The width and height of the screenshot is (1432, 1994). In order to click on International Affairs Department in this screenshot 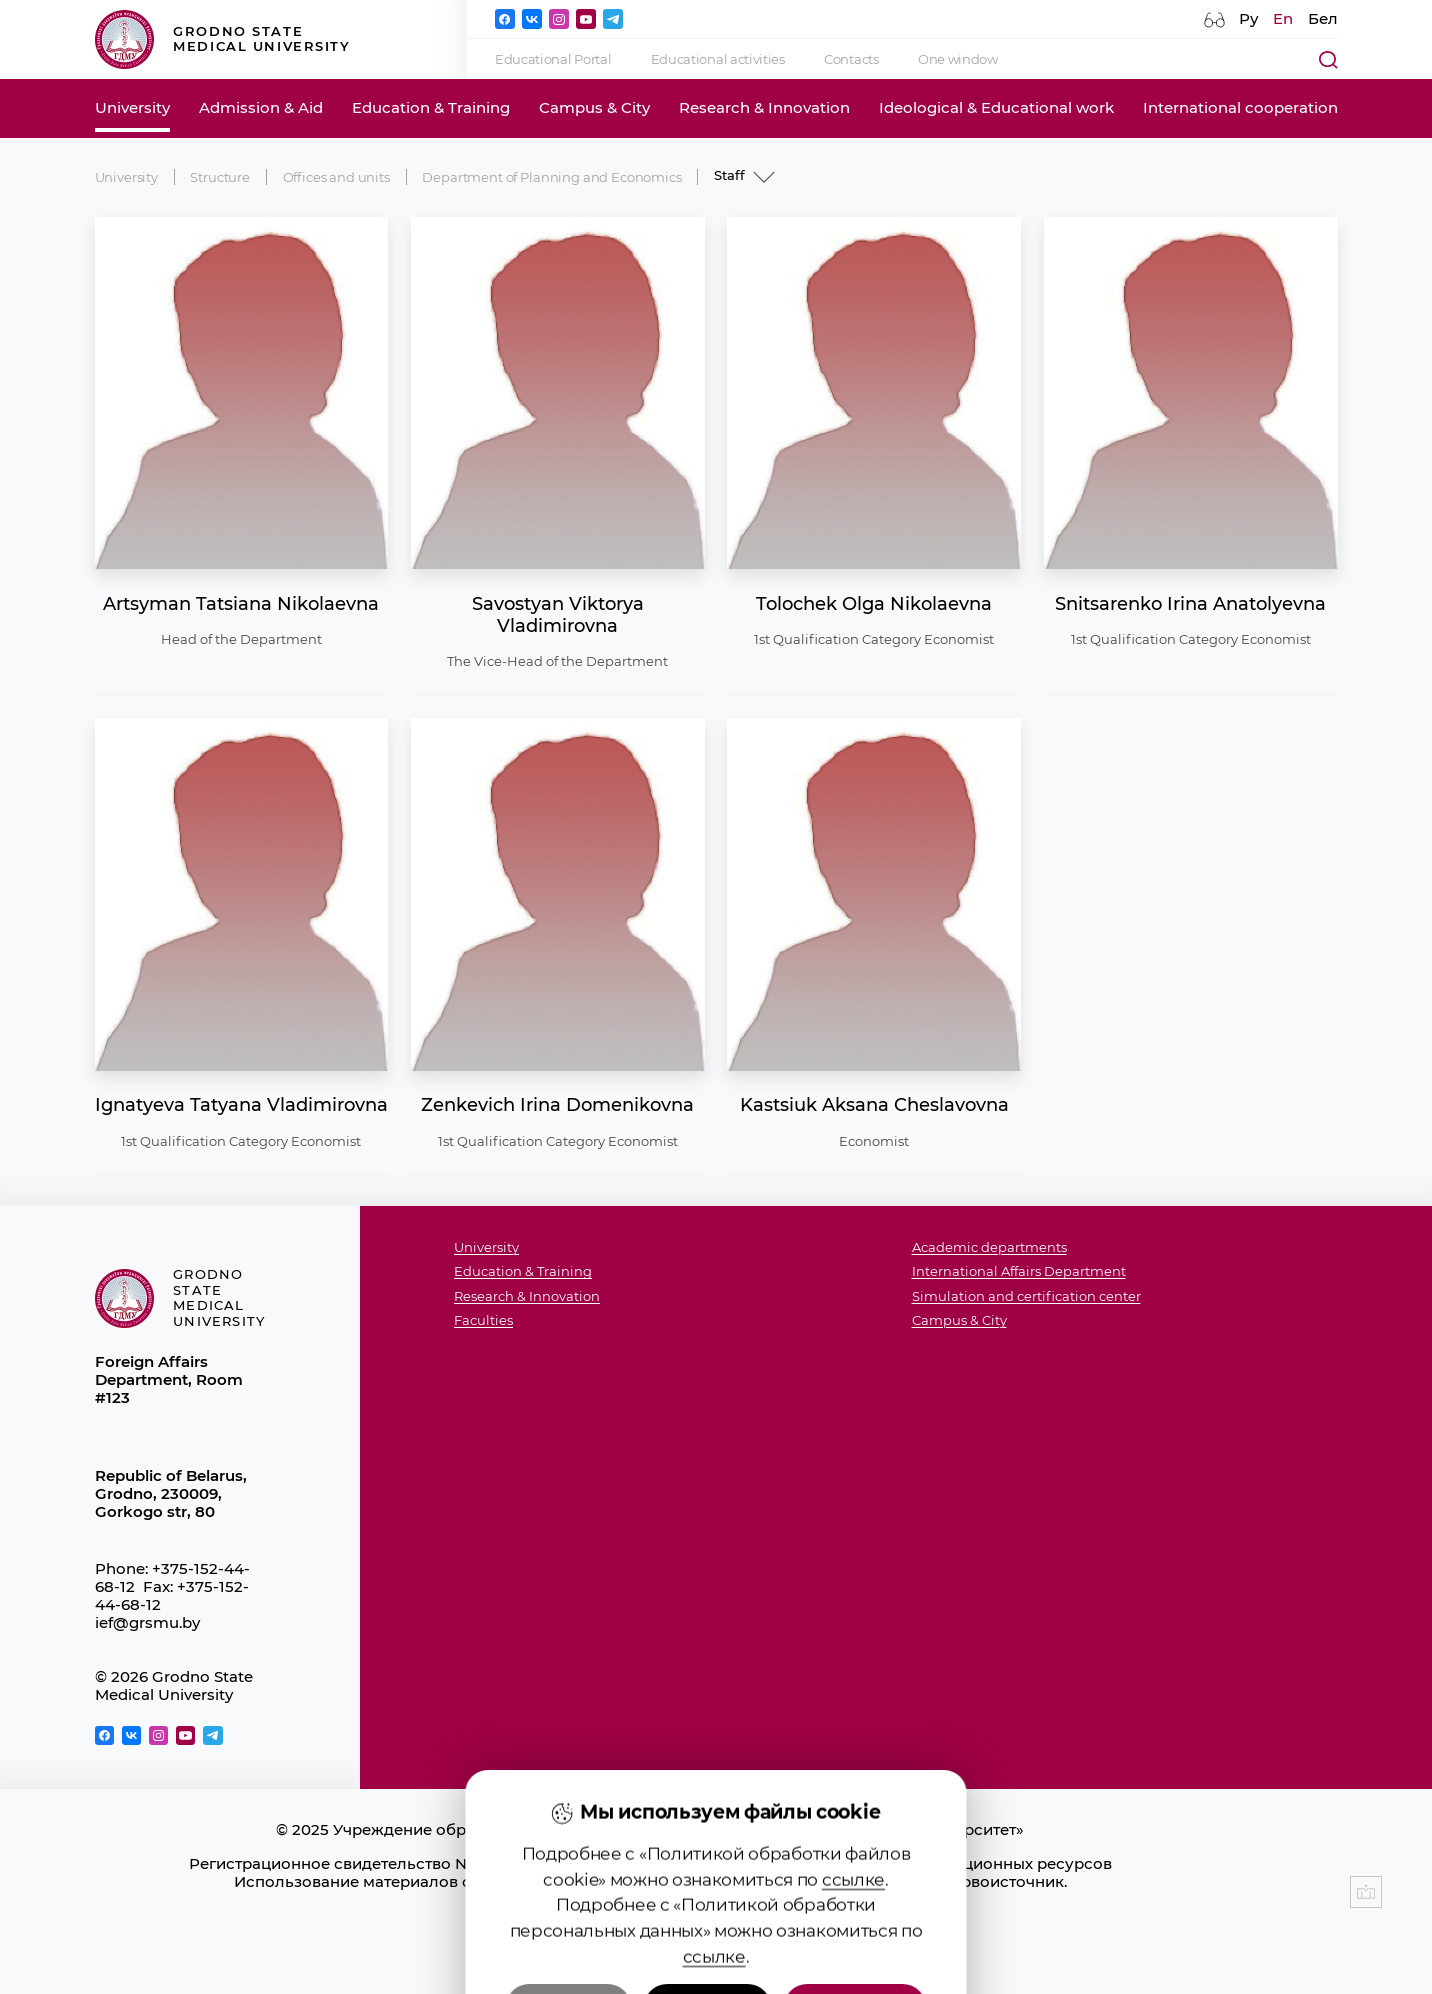, I will do `click(1019, 1271)`.